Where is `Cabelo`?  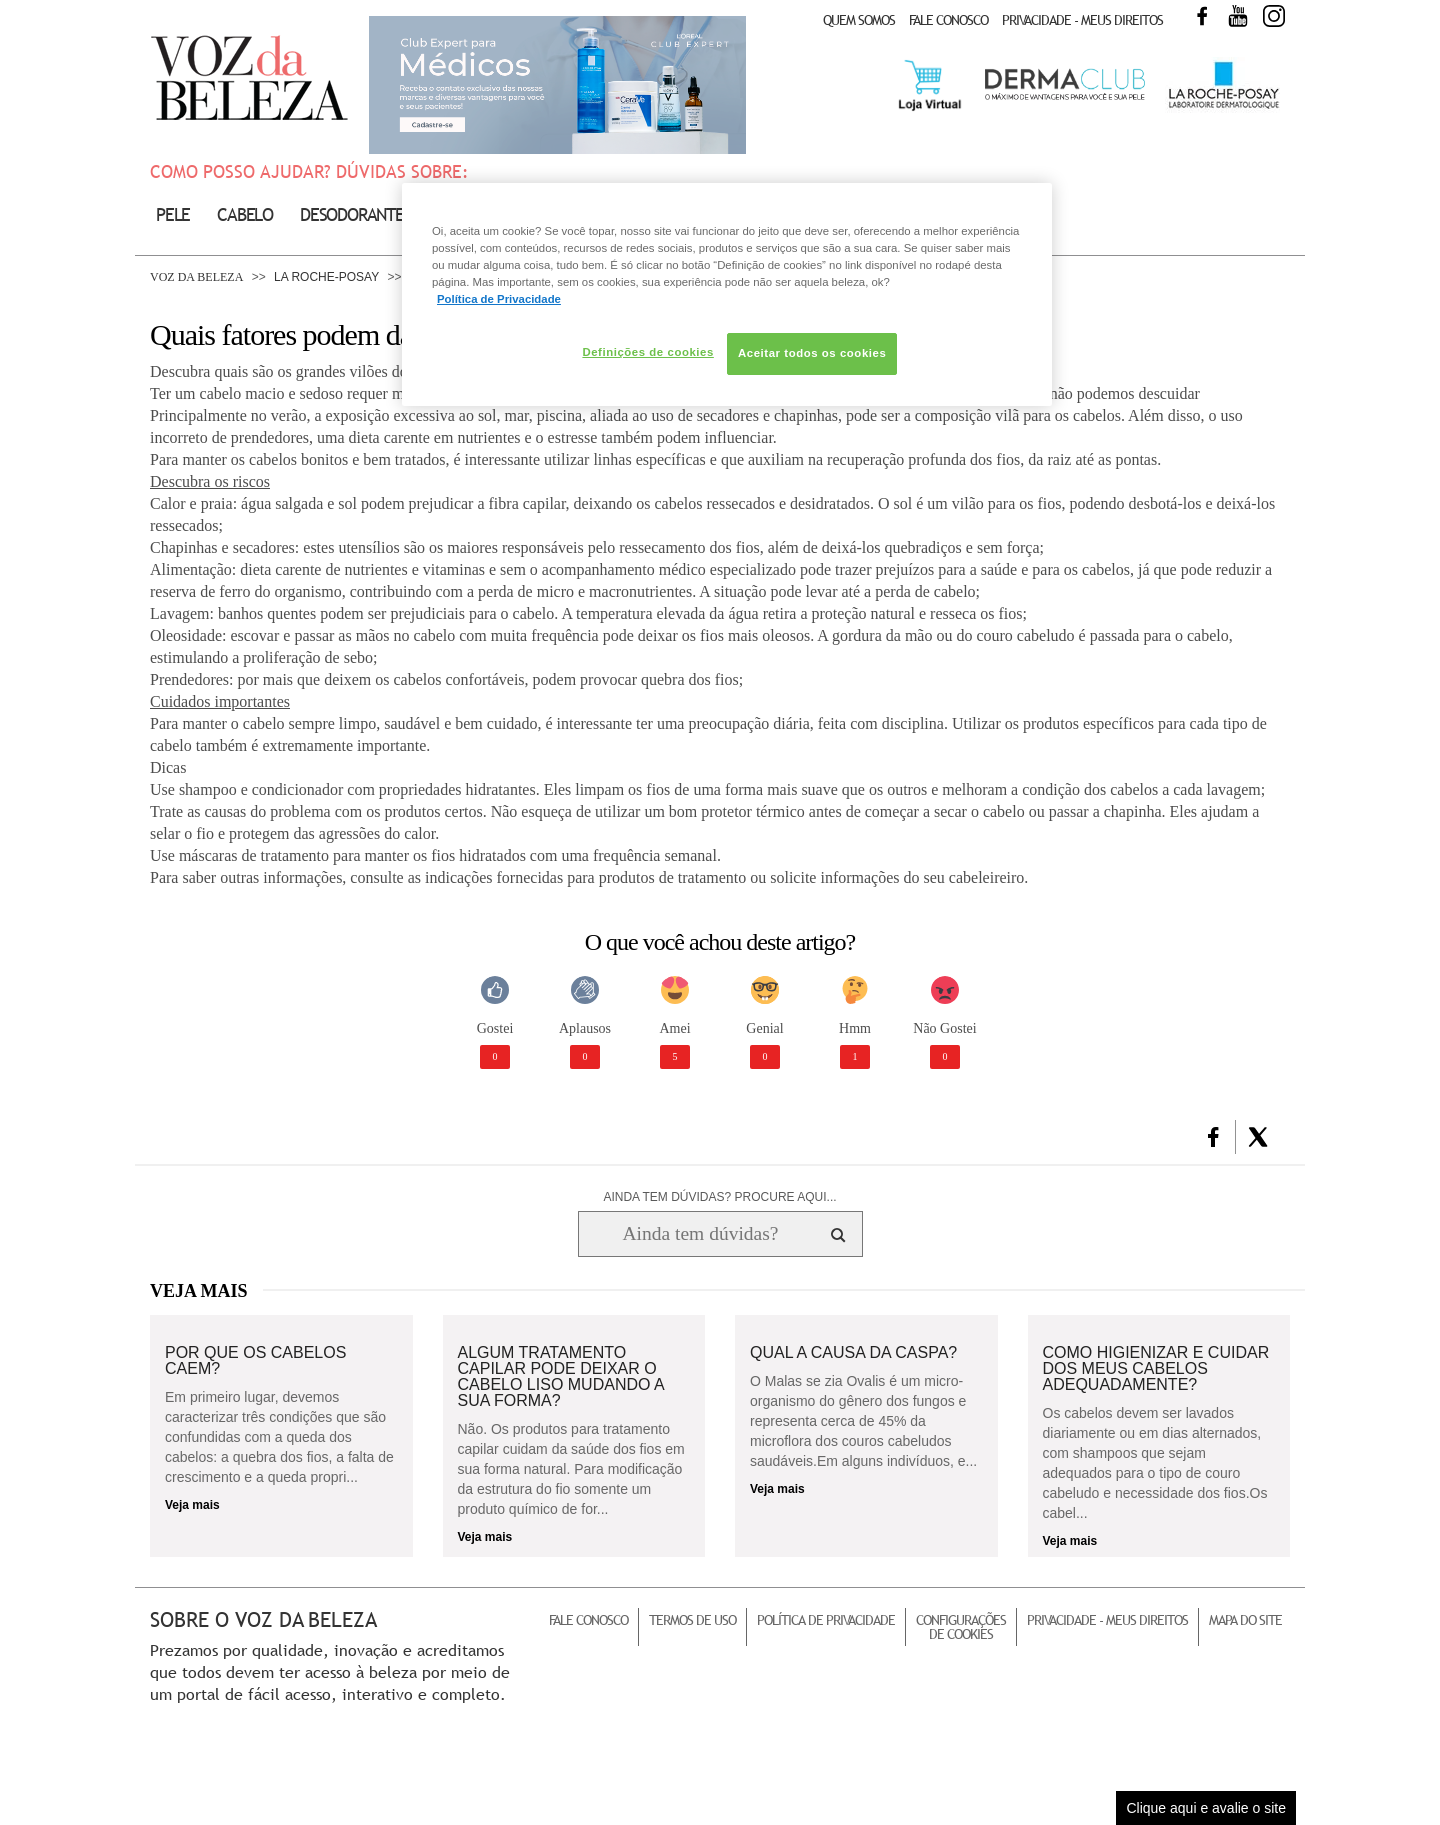
Cabelo is located at coordinates (245, 214).